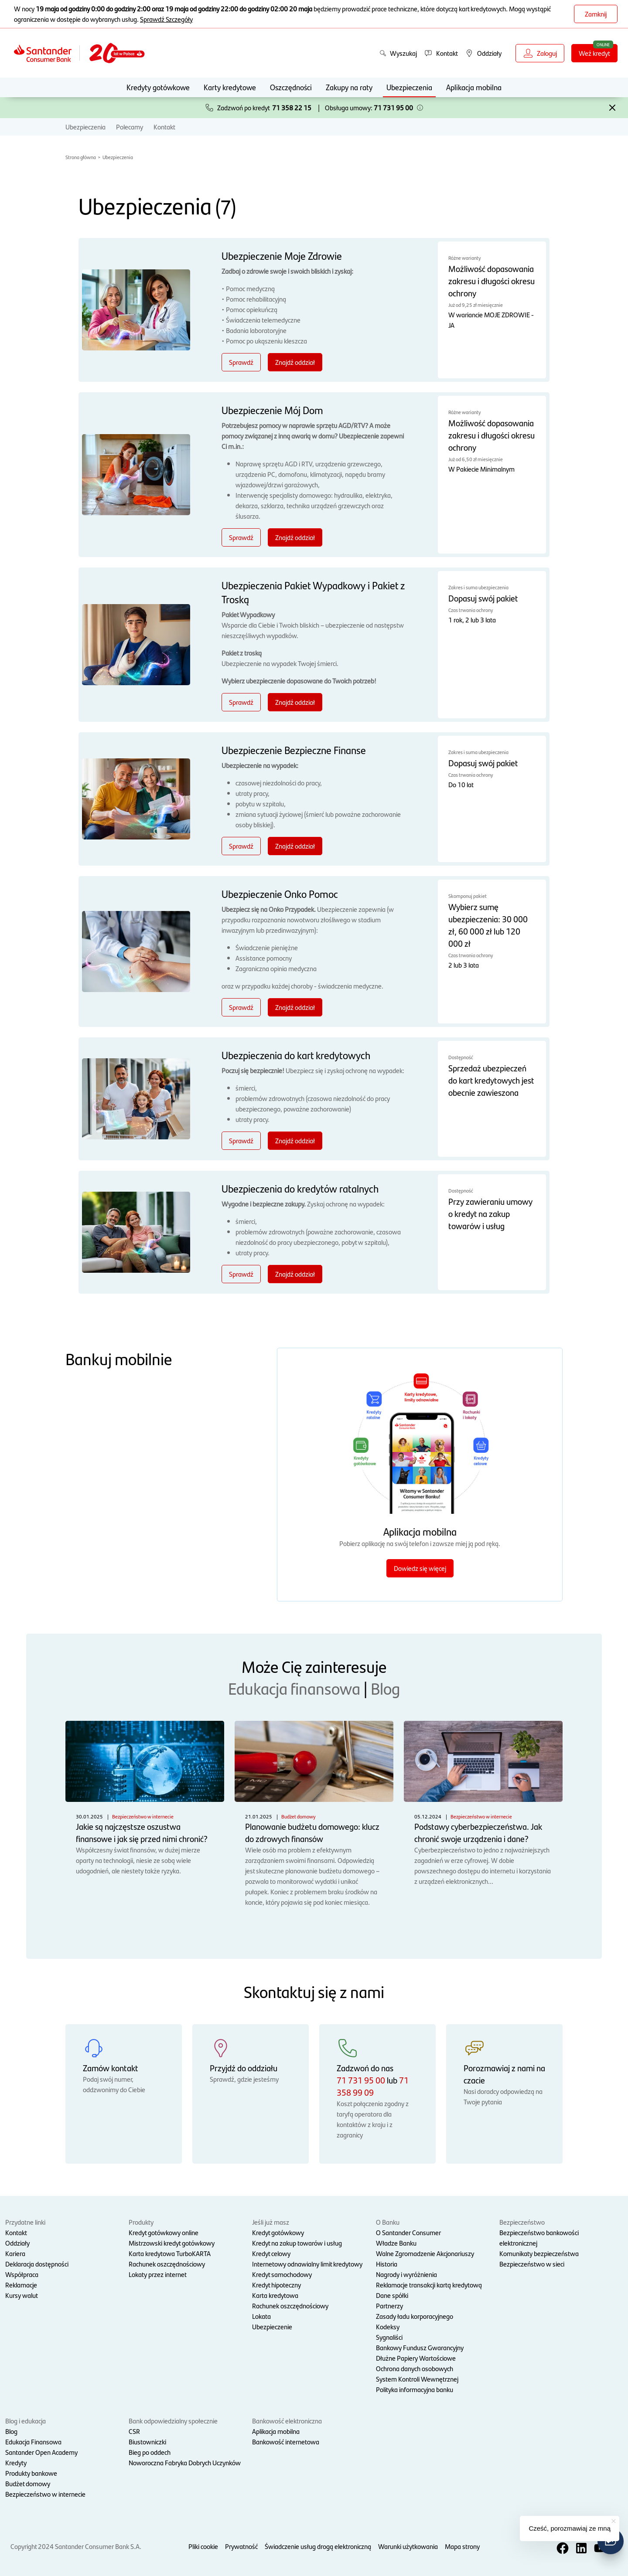  Describe the element at coordinates (241, 362) in the screenshot. I see `Sprawdź [Sprawdź - Ubezpieczenie Moje Zdrowie]` at that location.